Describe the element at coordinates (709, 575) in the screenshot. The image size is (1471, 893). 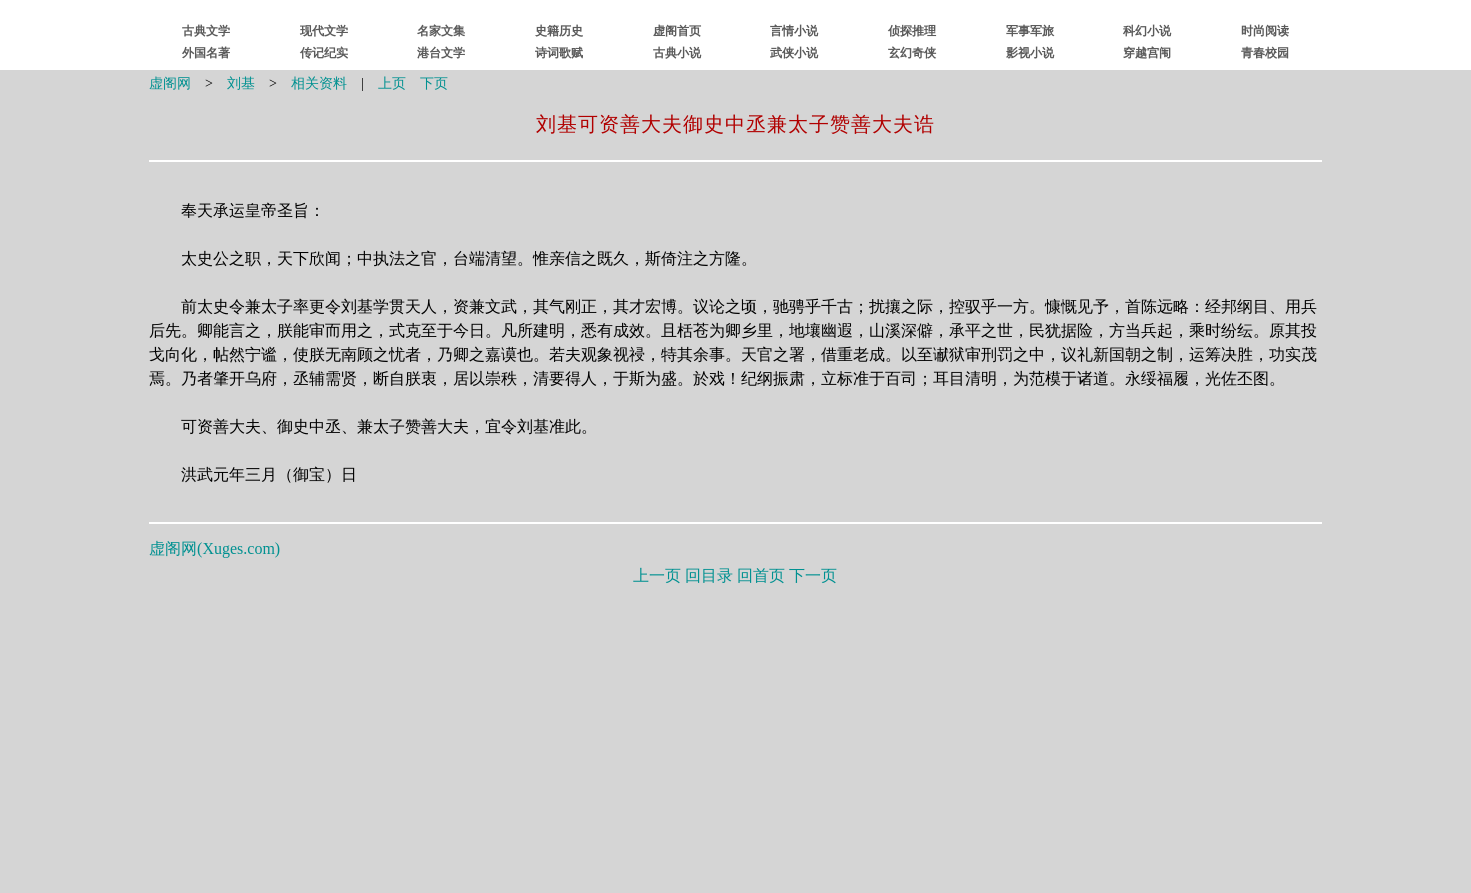
I see `回目录` at that location.